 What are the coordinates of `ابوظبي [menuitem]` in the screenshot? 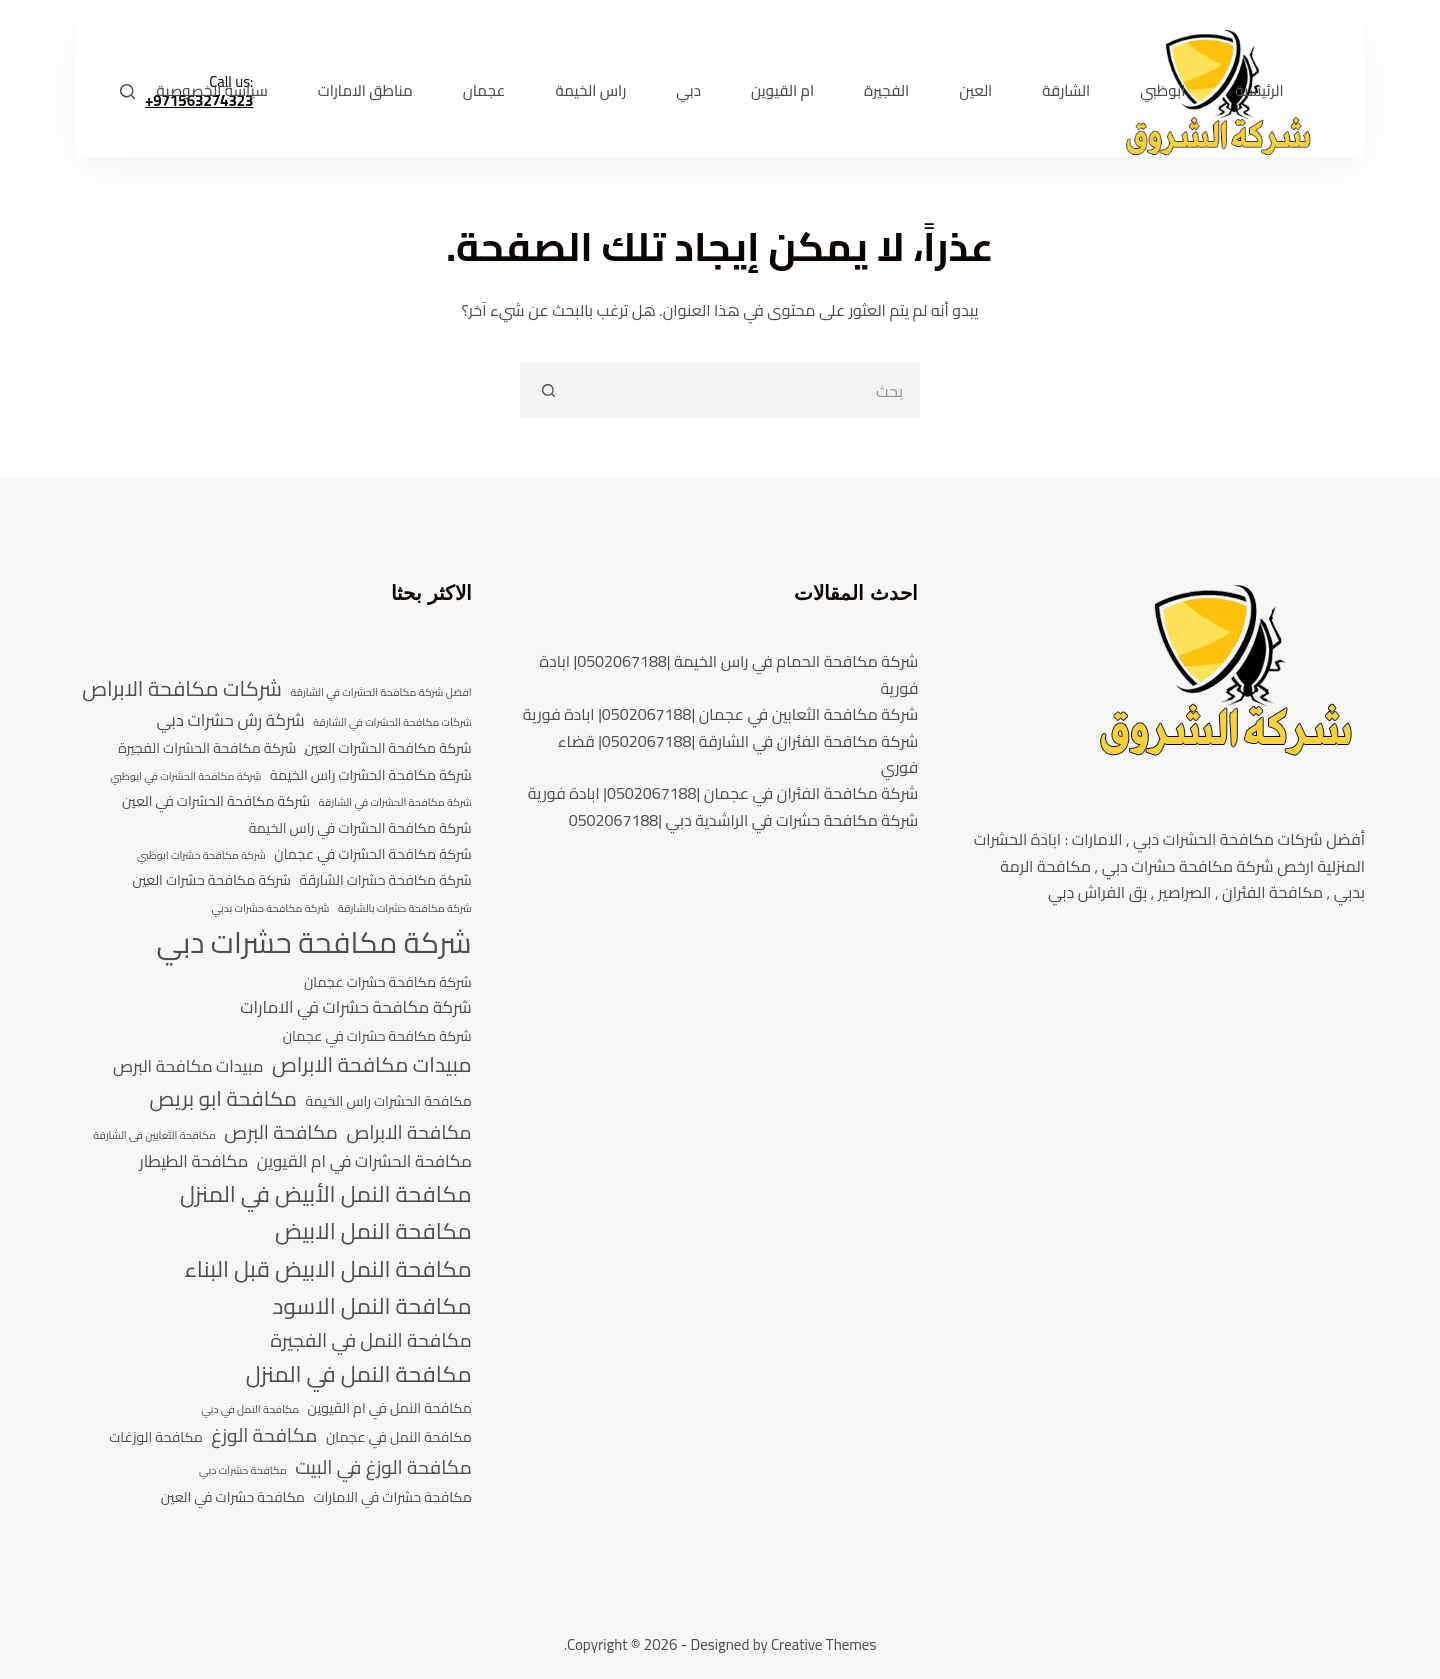 It's located at (1162, 90).